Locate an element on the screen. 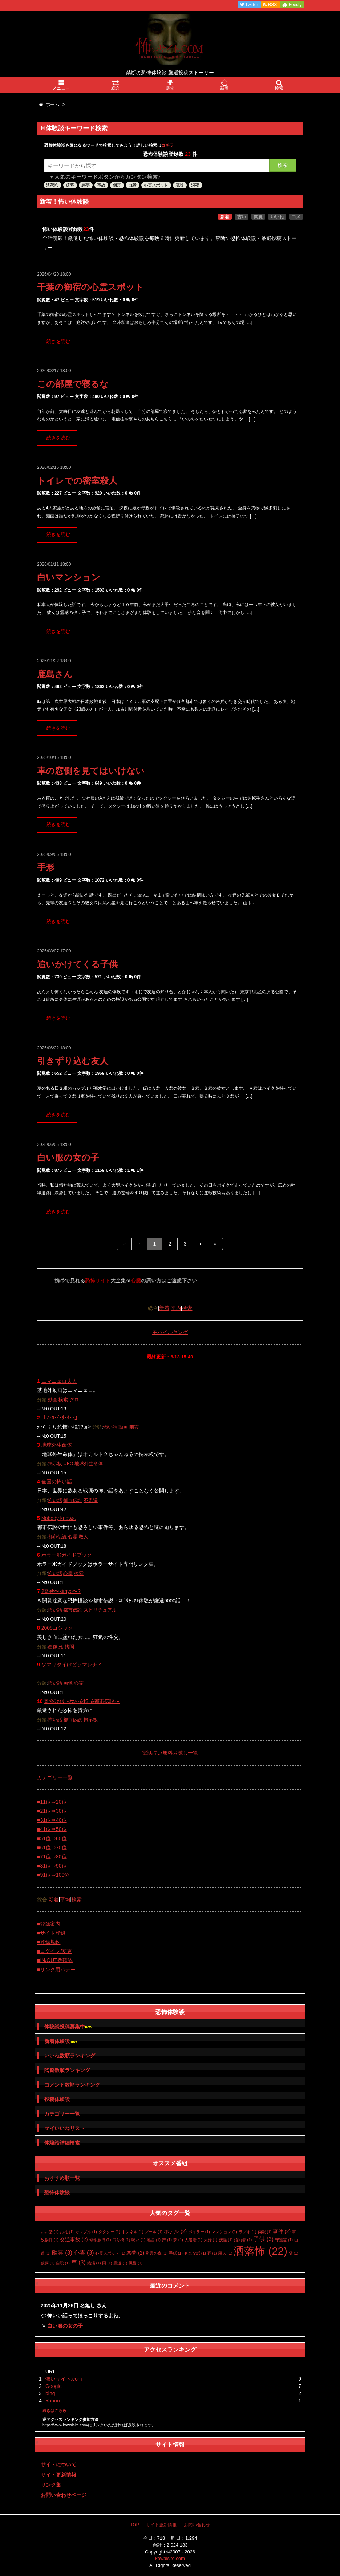 This screenshot has height=2576, width=340. 白い服の女の子 is located at coordinates (68, 1157).